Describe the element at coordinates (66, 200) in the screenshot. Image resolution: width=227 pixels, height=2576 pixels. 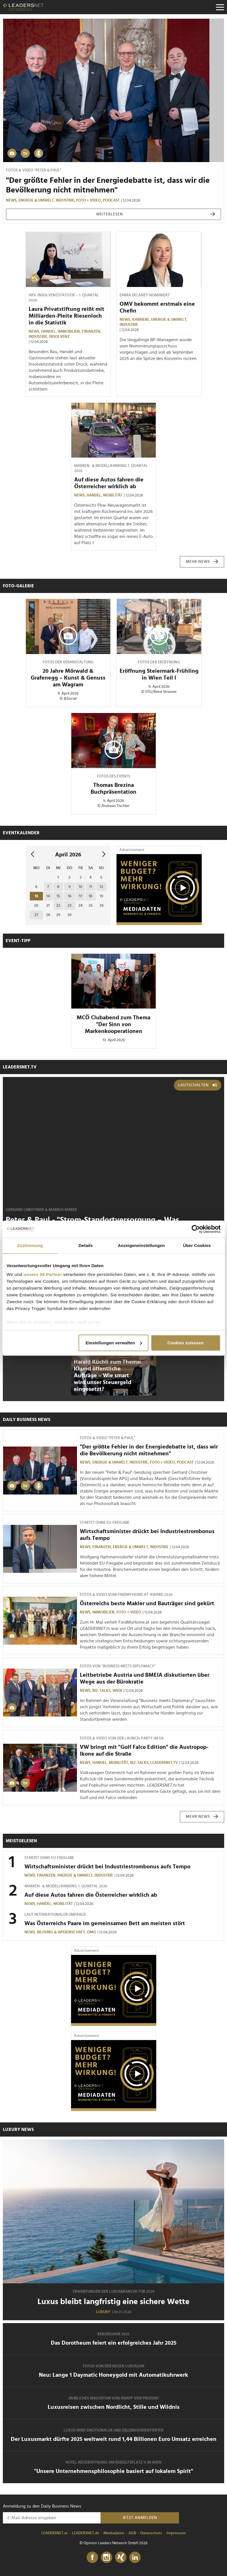
I see `Industrie,` at that location.